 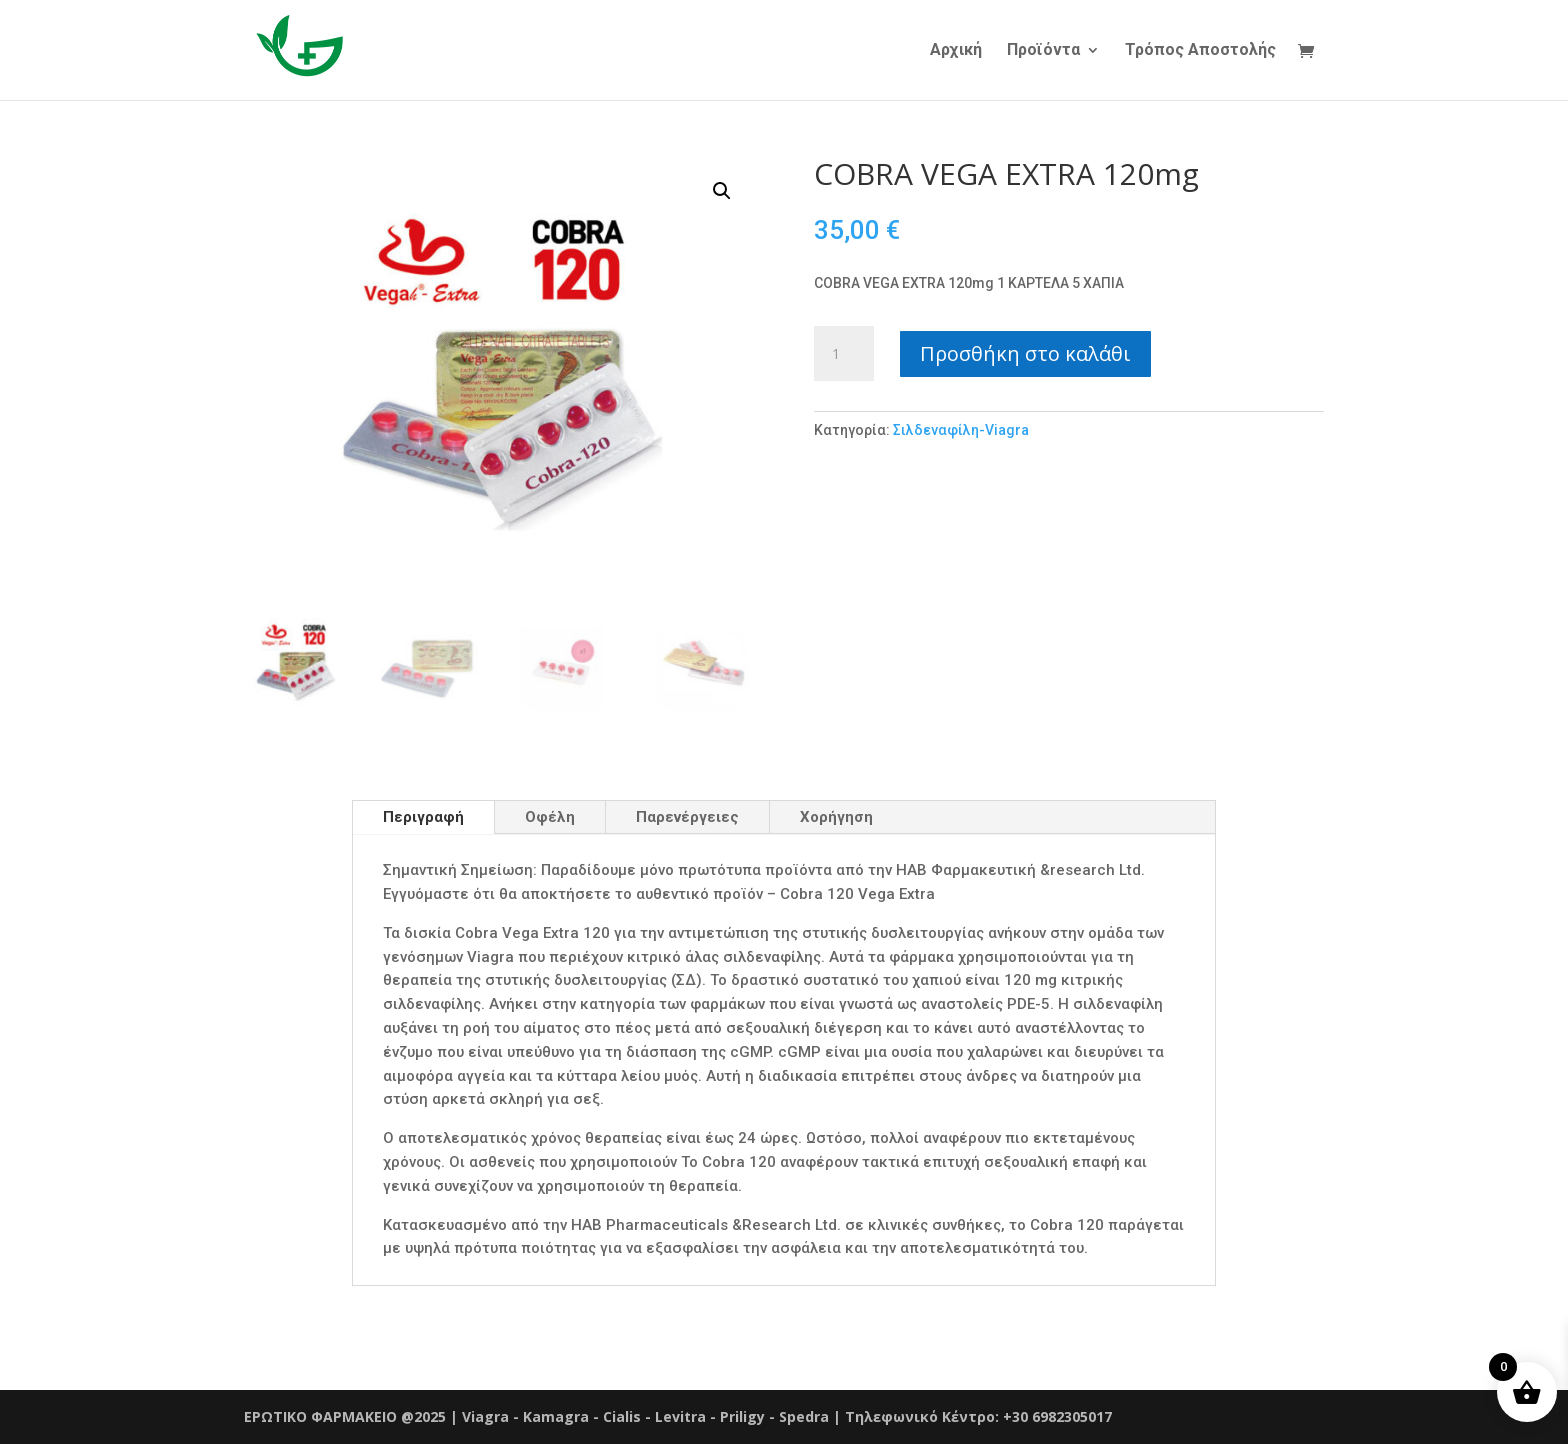 I want to click on Τρόπος Αποστολής, so click(x=1200, y=51).